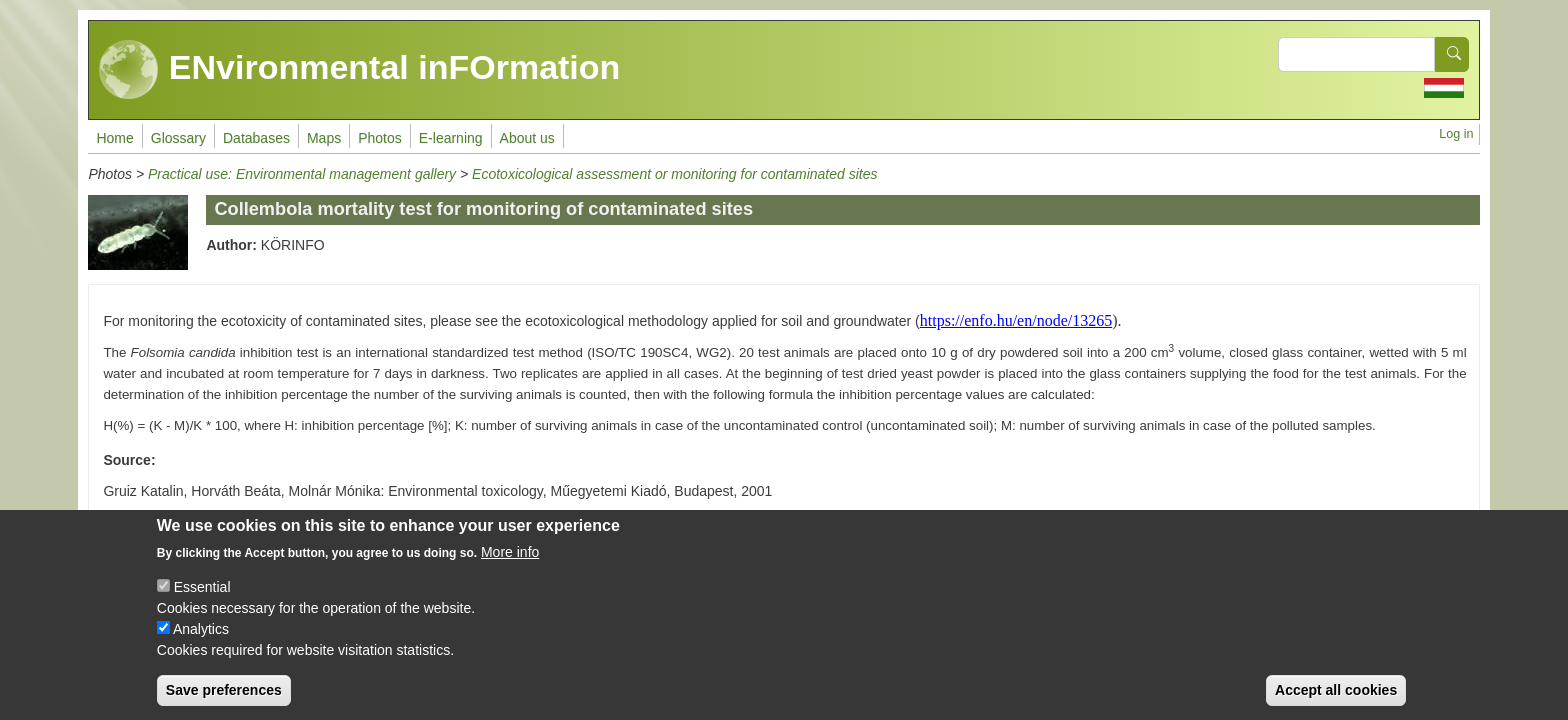 The width and height of the screenshot is (1568, 720). I want to click on Photos [menuitem], so click(380, 138).